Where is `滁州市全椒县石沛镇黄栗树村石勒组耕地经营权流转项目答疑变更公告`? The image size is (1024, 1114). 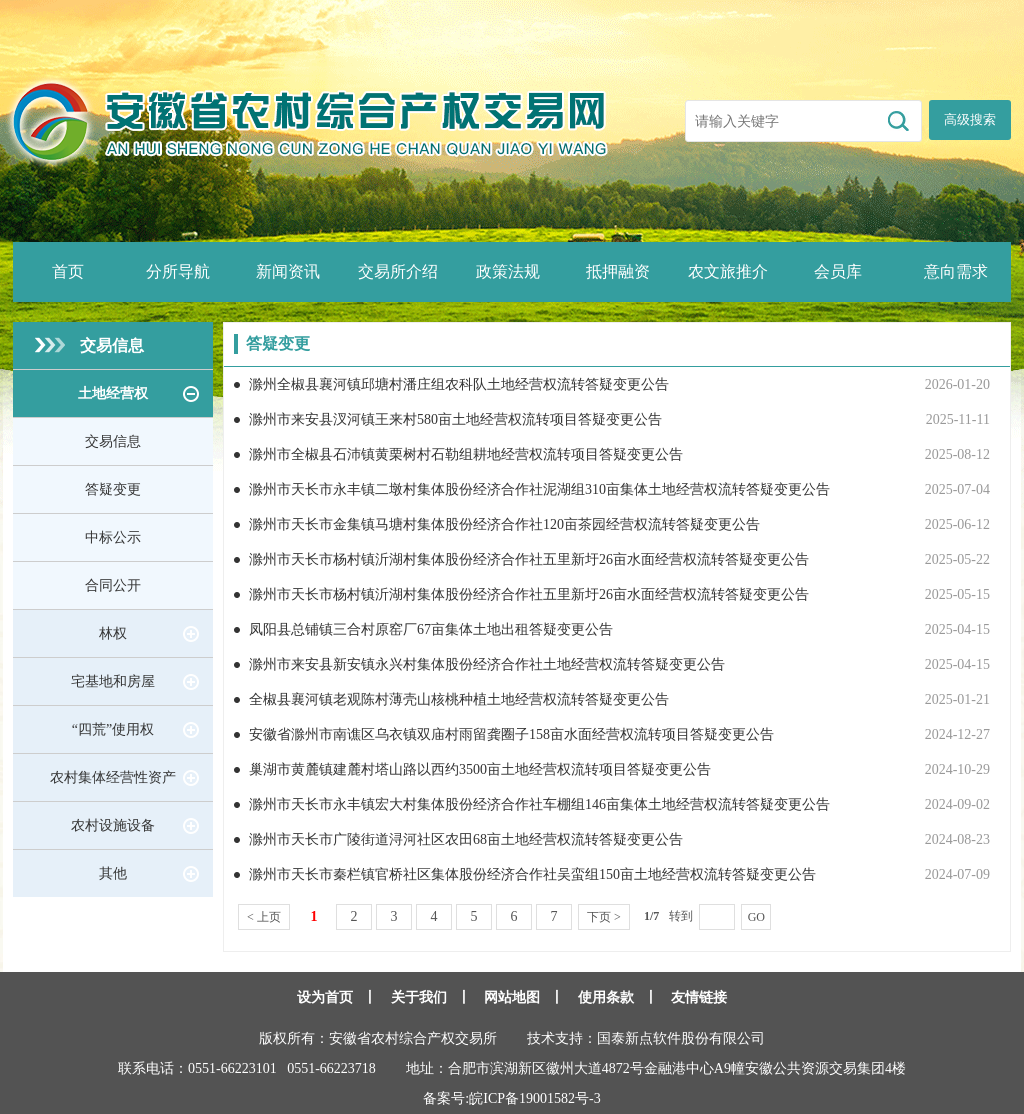 滁州市全椒县石沛镇黄栗树村石勒组耕地经营权流转项目答疑变更公告 is located at coordinates (466, 454).